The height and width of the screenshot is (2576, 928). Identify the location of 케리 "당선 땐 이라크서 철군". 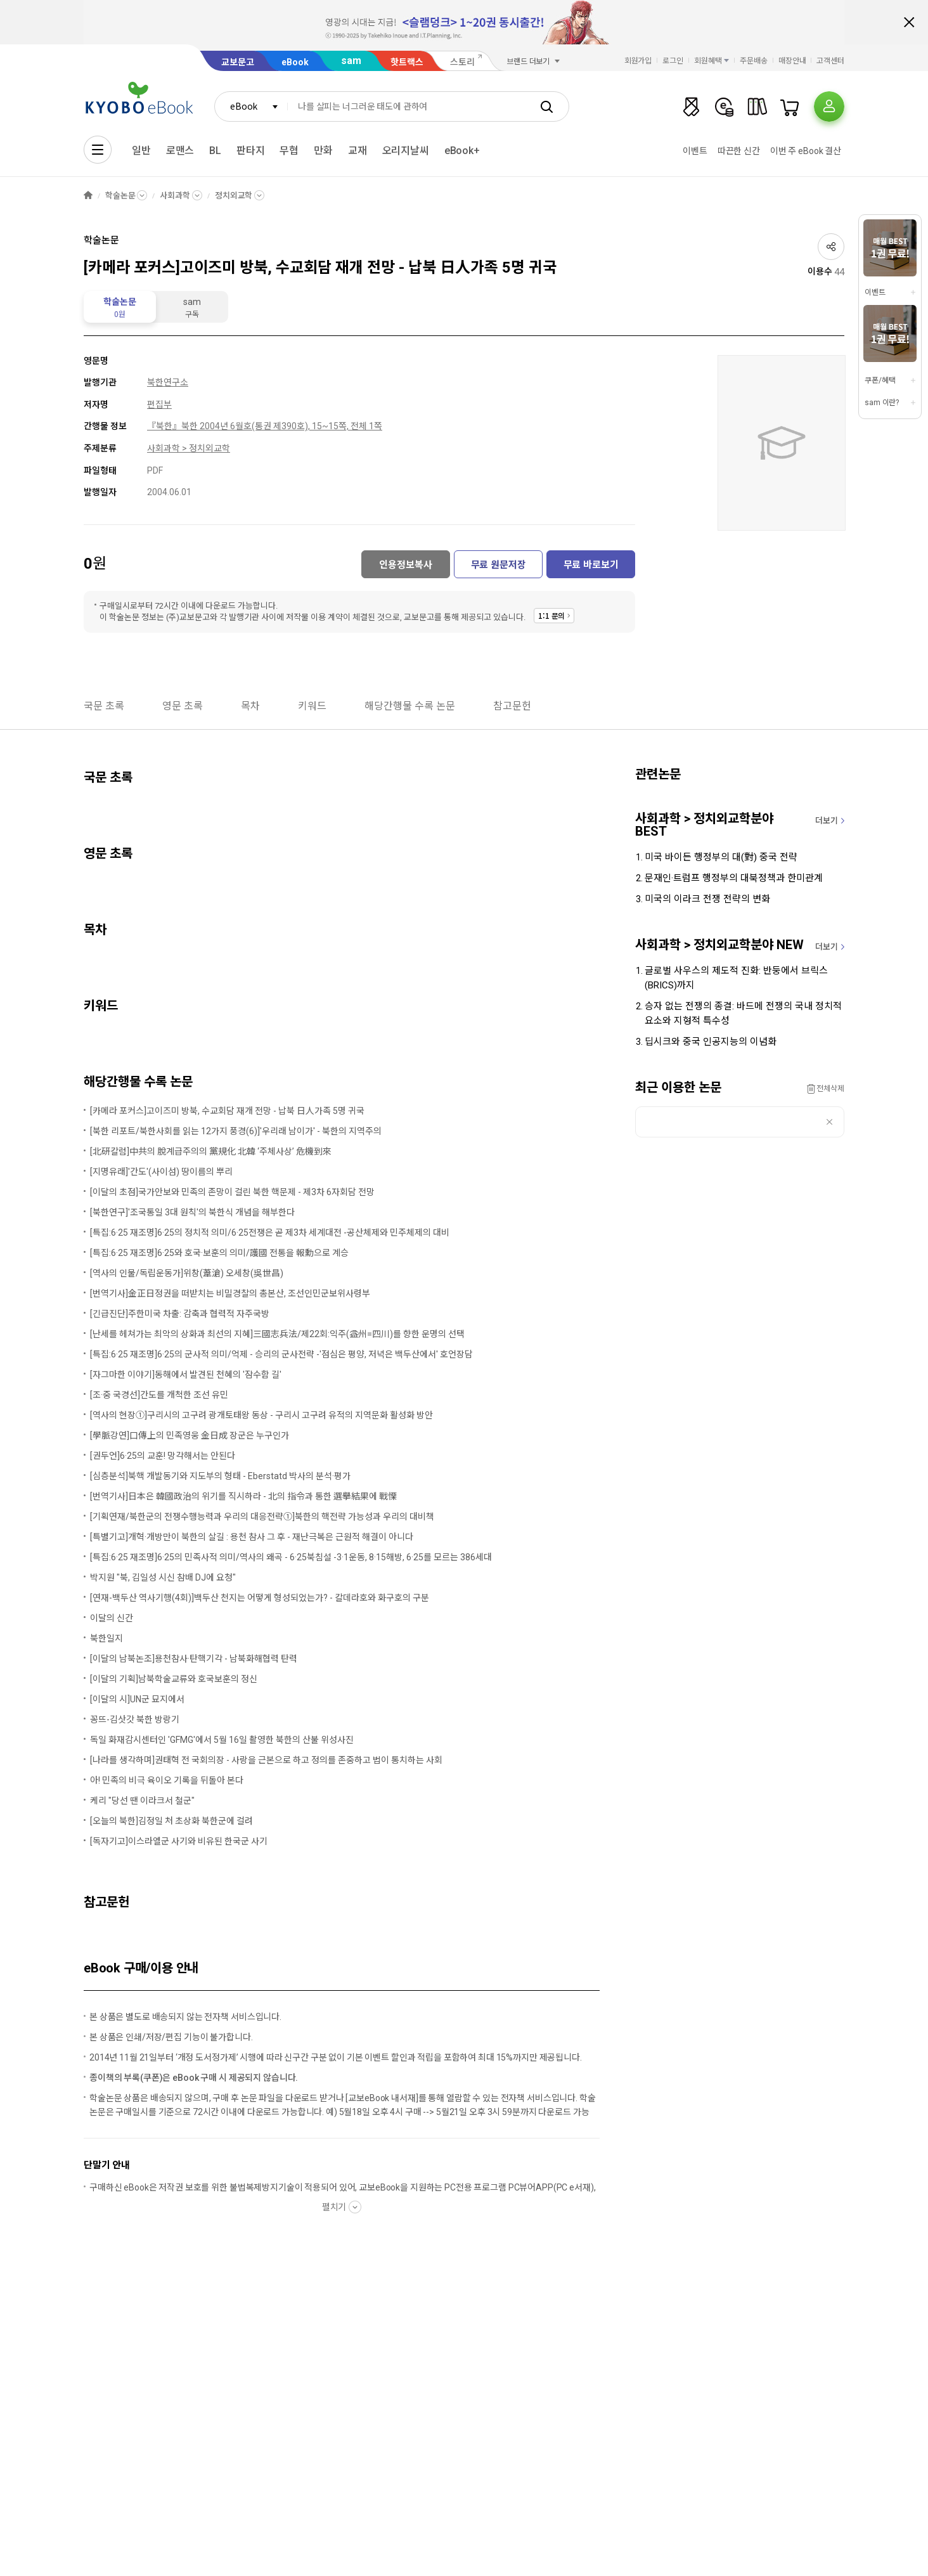
(142, 1801).